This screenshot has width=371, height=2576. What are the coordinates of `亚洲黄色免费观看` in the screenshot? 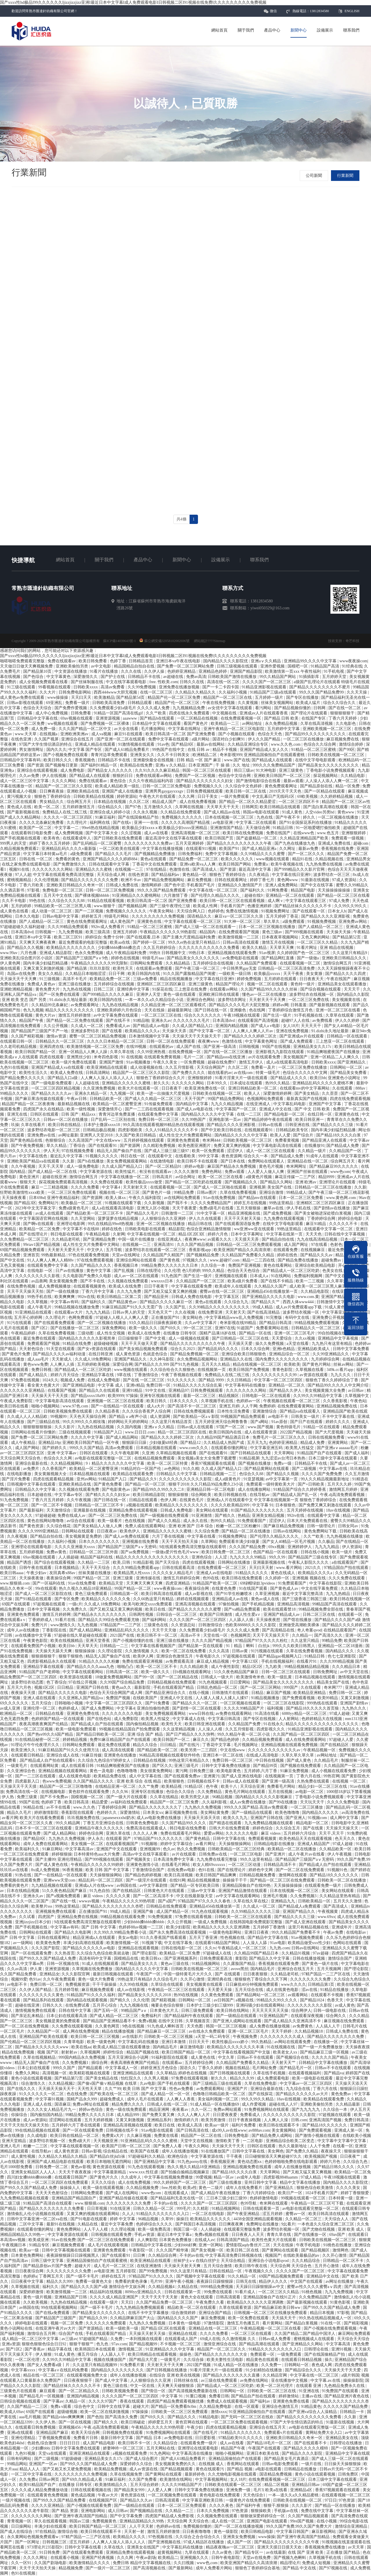 It's located at (184, 1140).